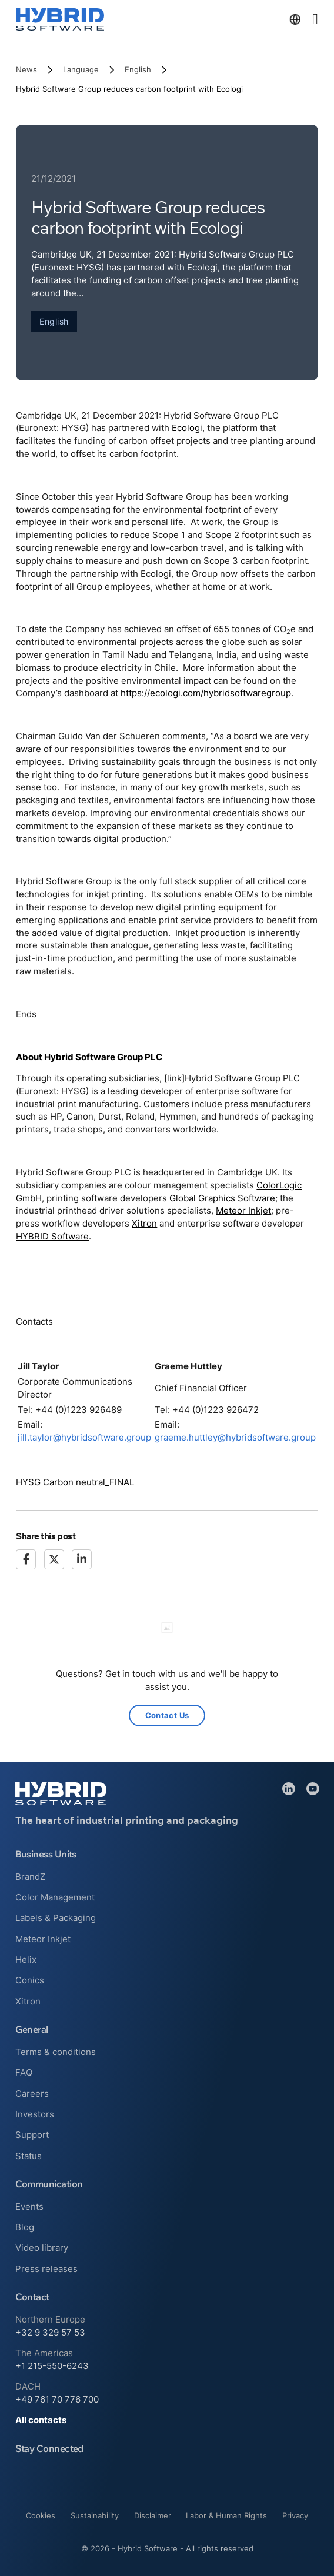 This screenshot has width=334, height=2576. Describe the element at coordinates (29, 2206) in the screenshot. I see `Events` at that location.